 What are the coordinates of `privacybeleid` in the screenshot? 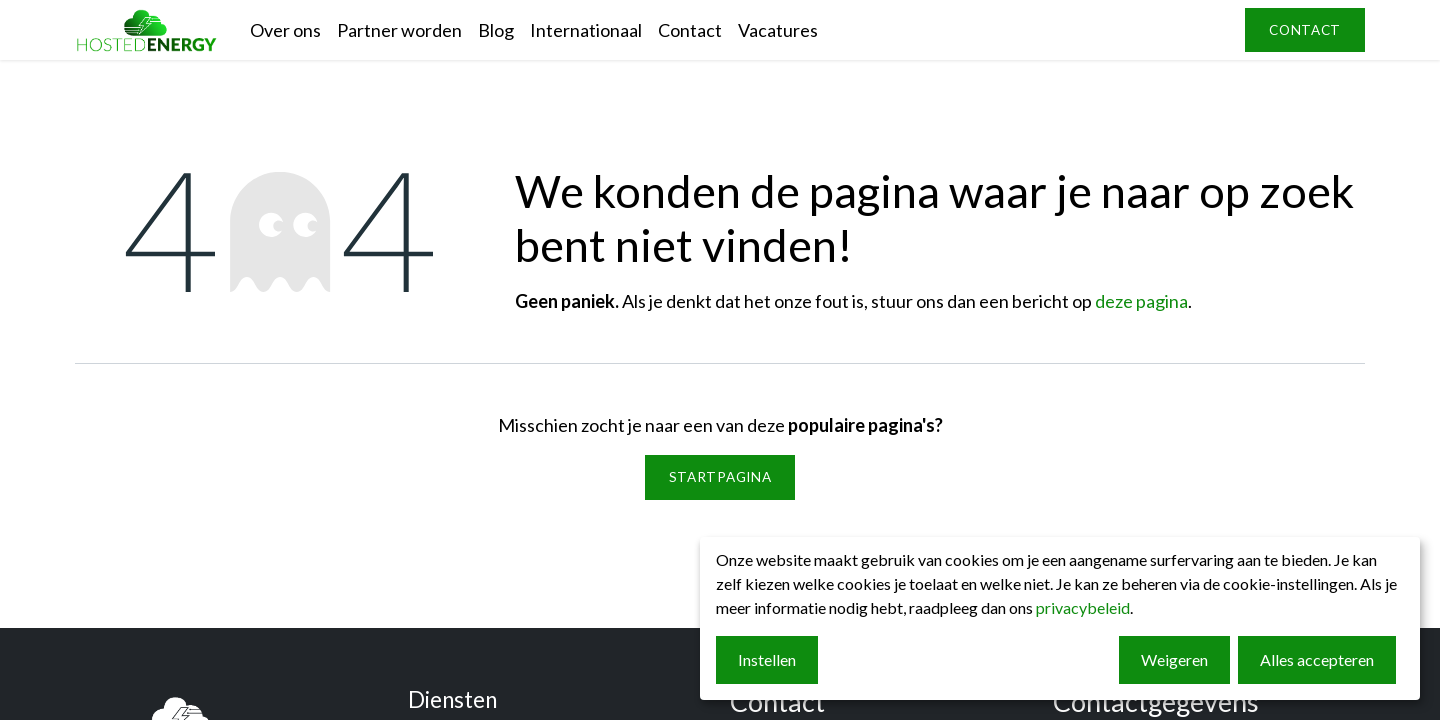 It's located at (1083, 607).